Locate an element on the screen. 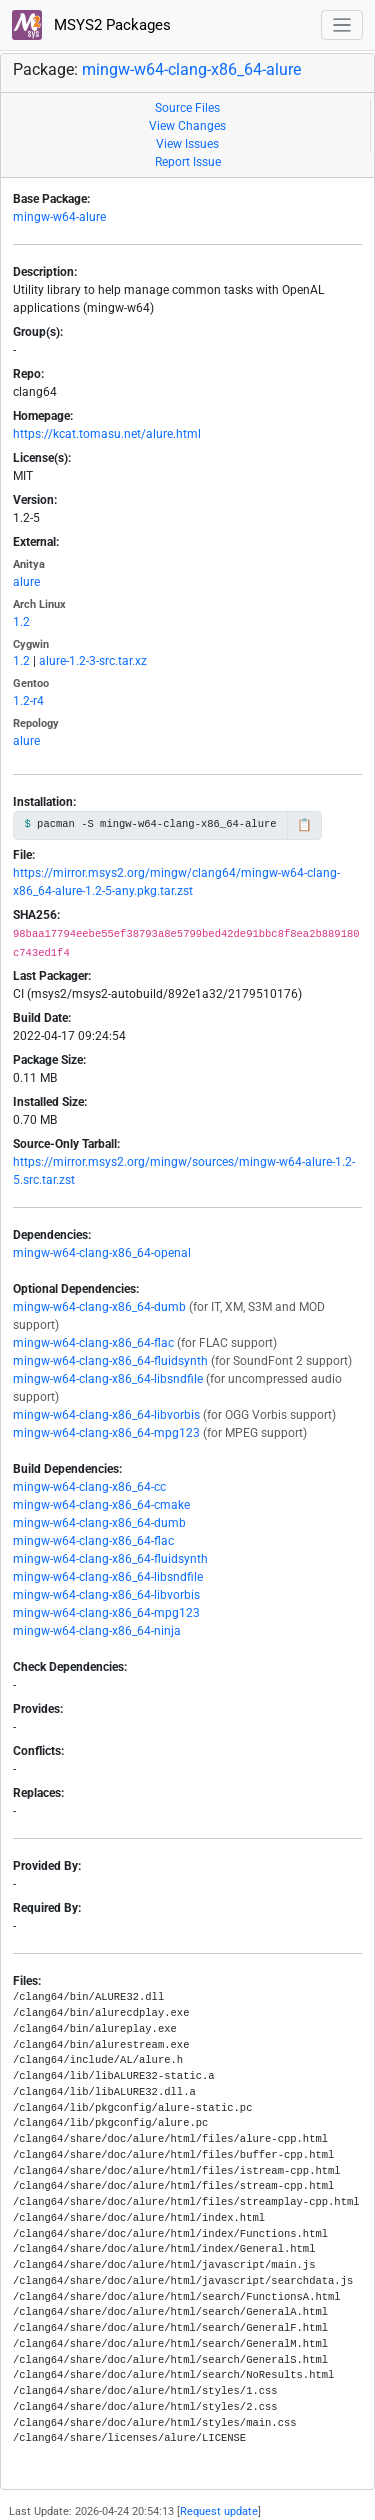 The image size is (375, 2520). View Issues is located at coordinates (187, 144).